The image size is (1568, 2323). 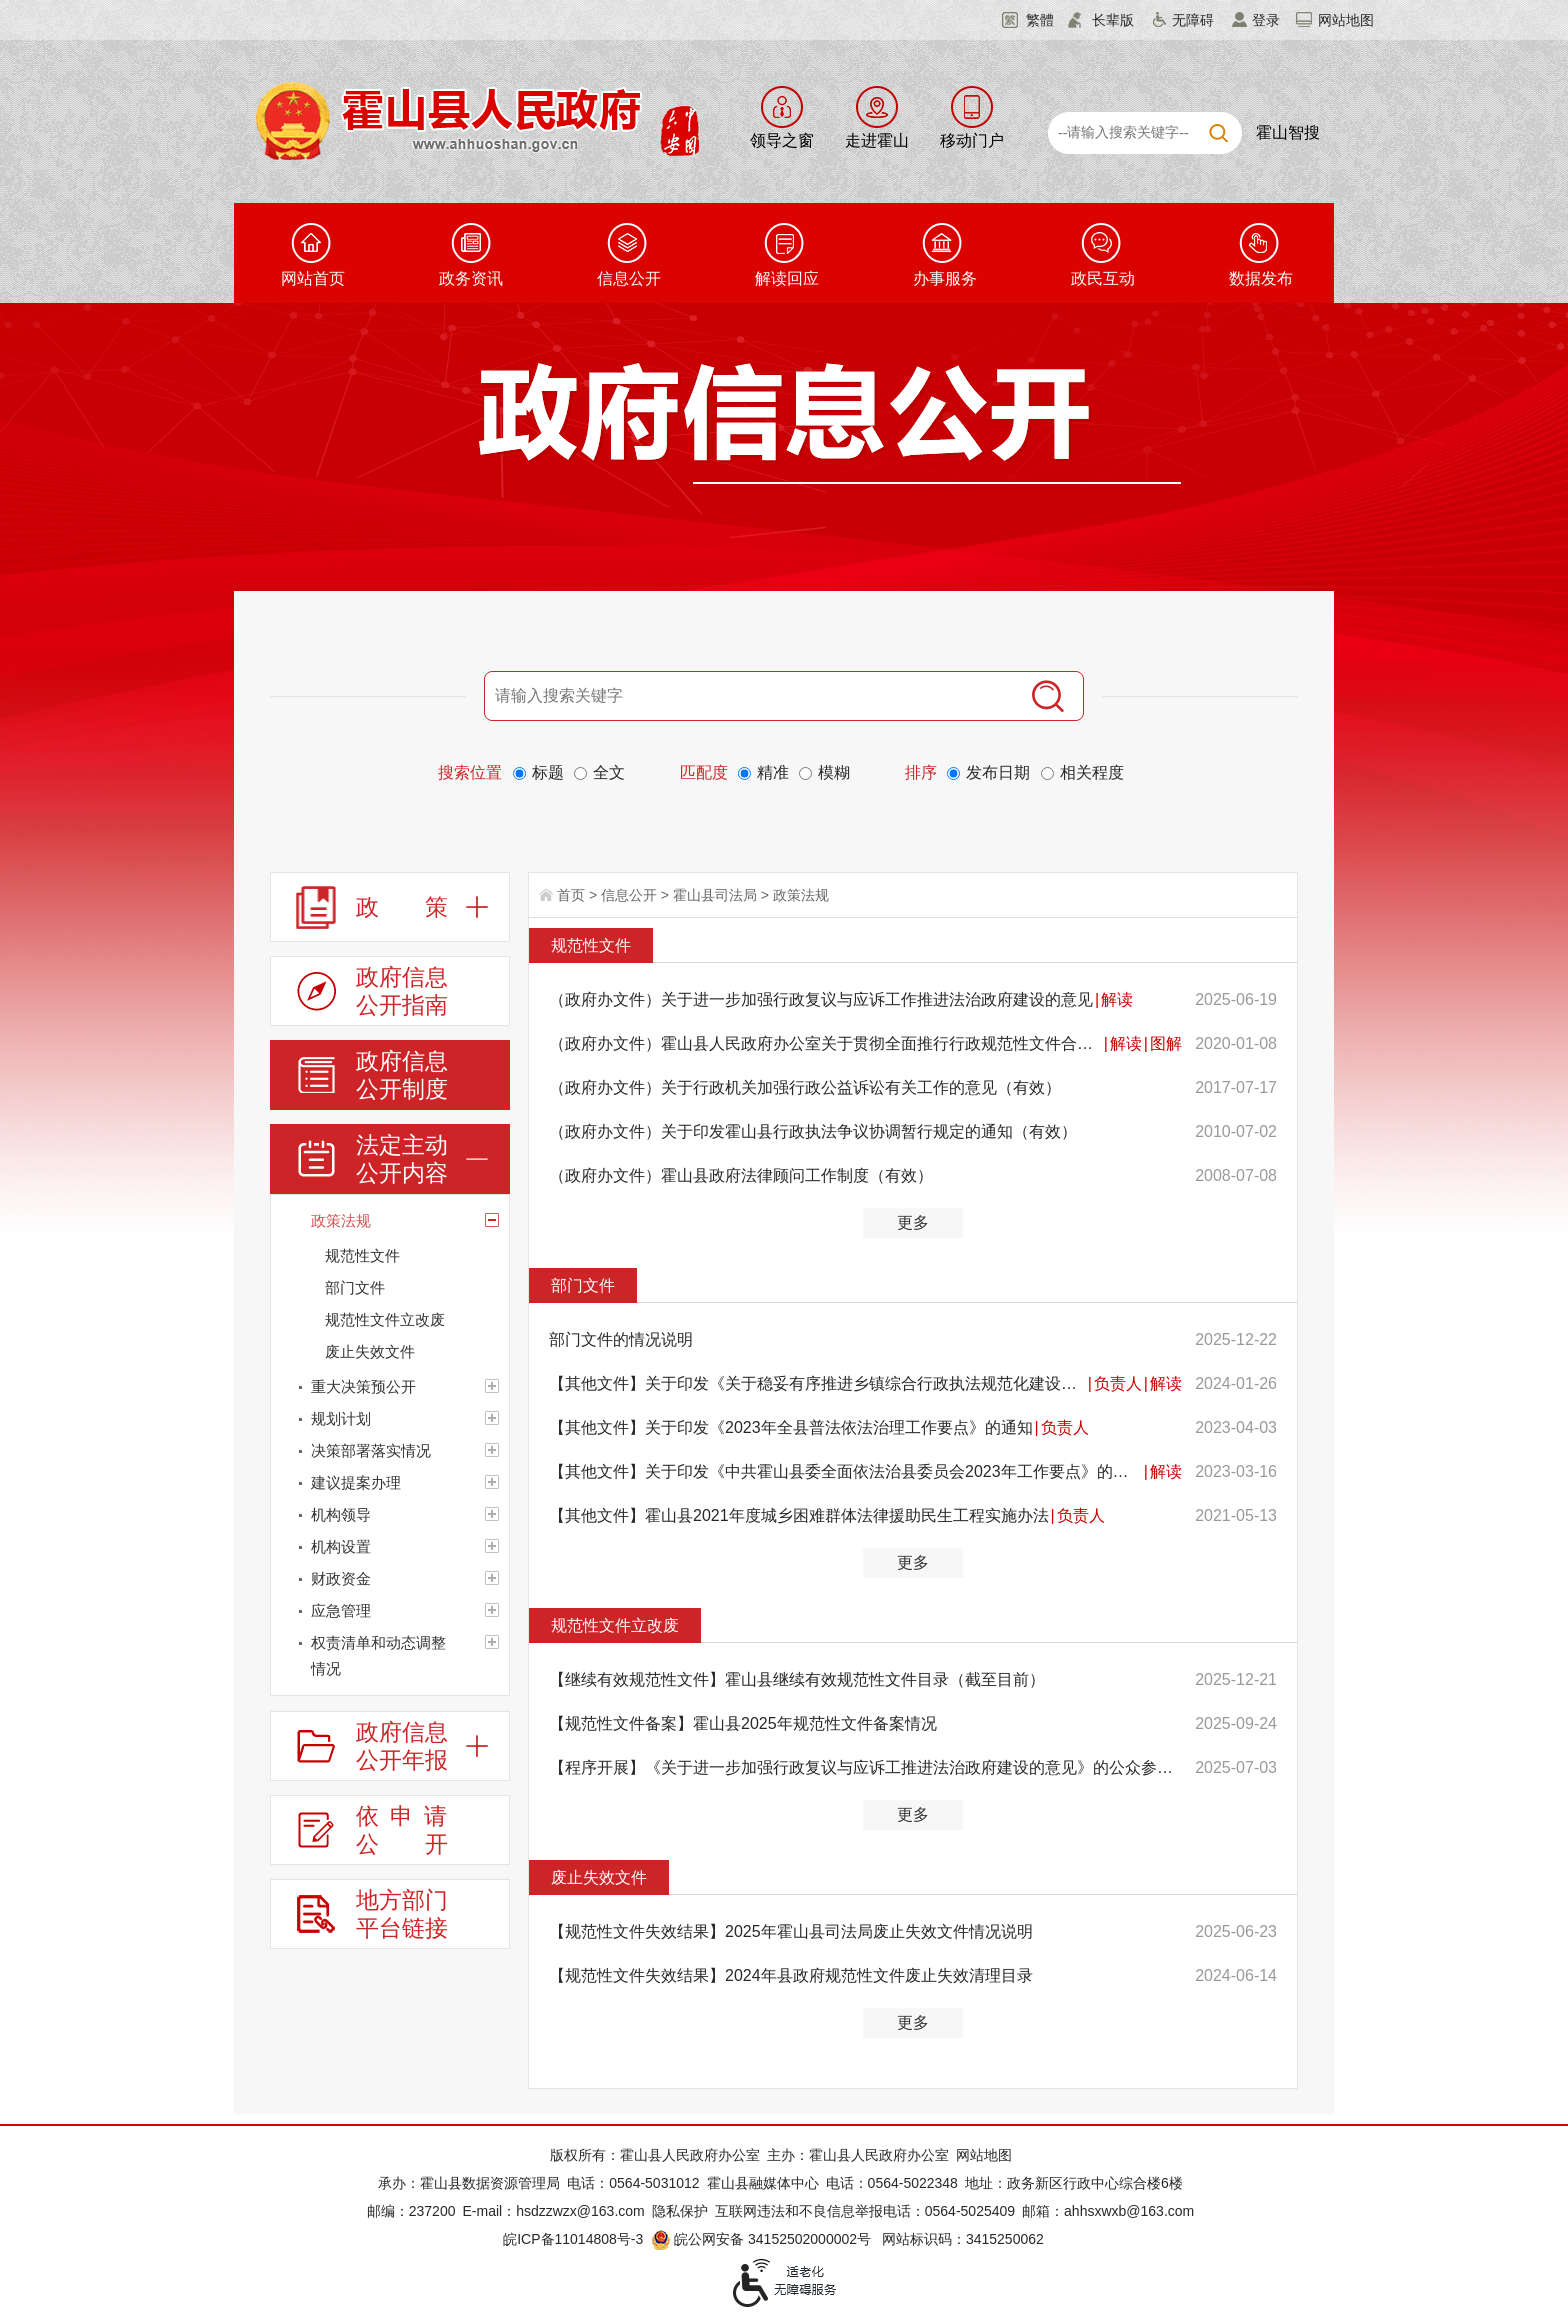 I want to click on 【规范性文件失效结果】2024年县政府规范性文件废止失效清理目录, so click(x=791, y=1975).